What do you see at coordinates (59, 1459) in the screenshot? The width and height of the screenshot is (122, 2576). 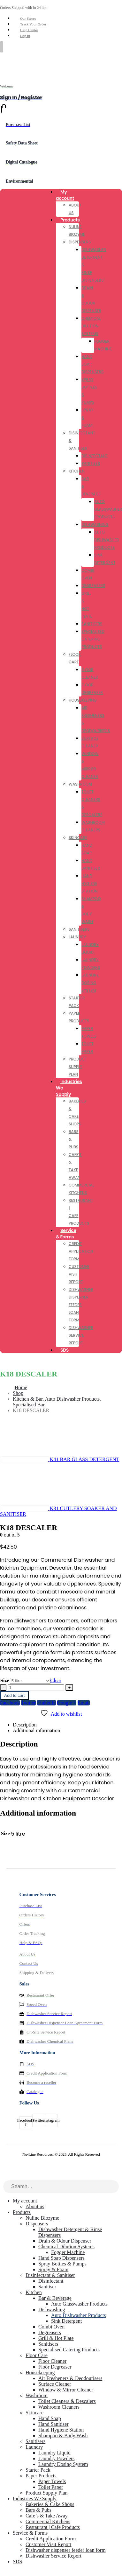 I see `[prev]` at bounding box center [59, 1459].